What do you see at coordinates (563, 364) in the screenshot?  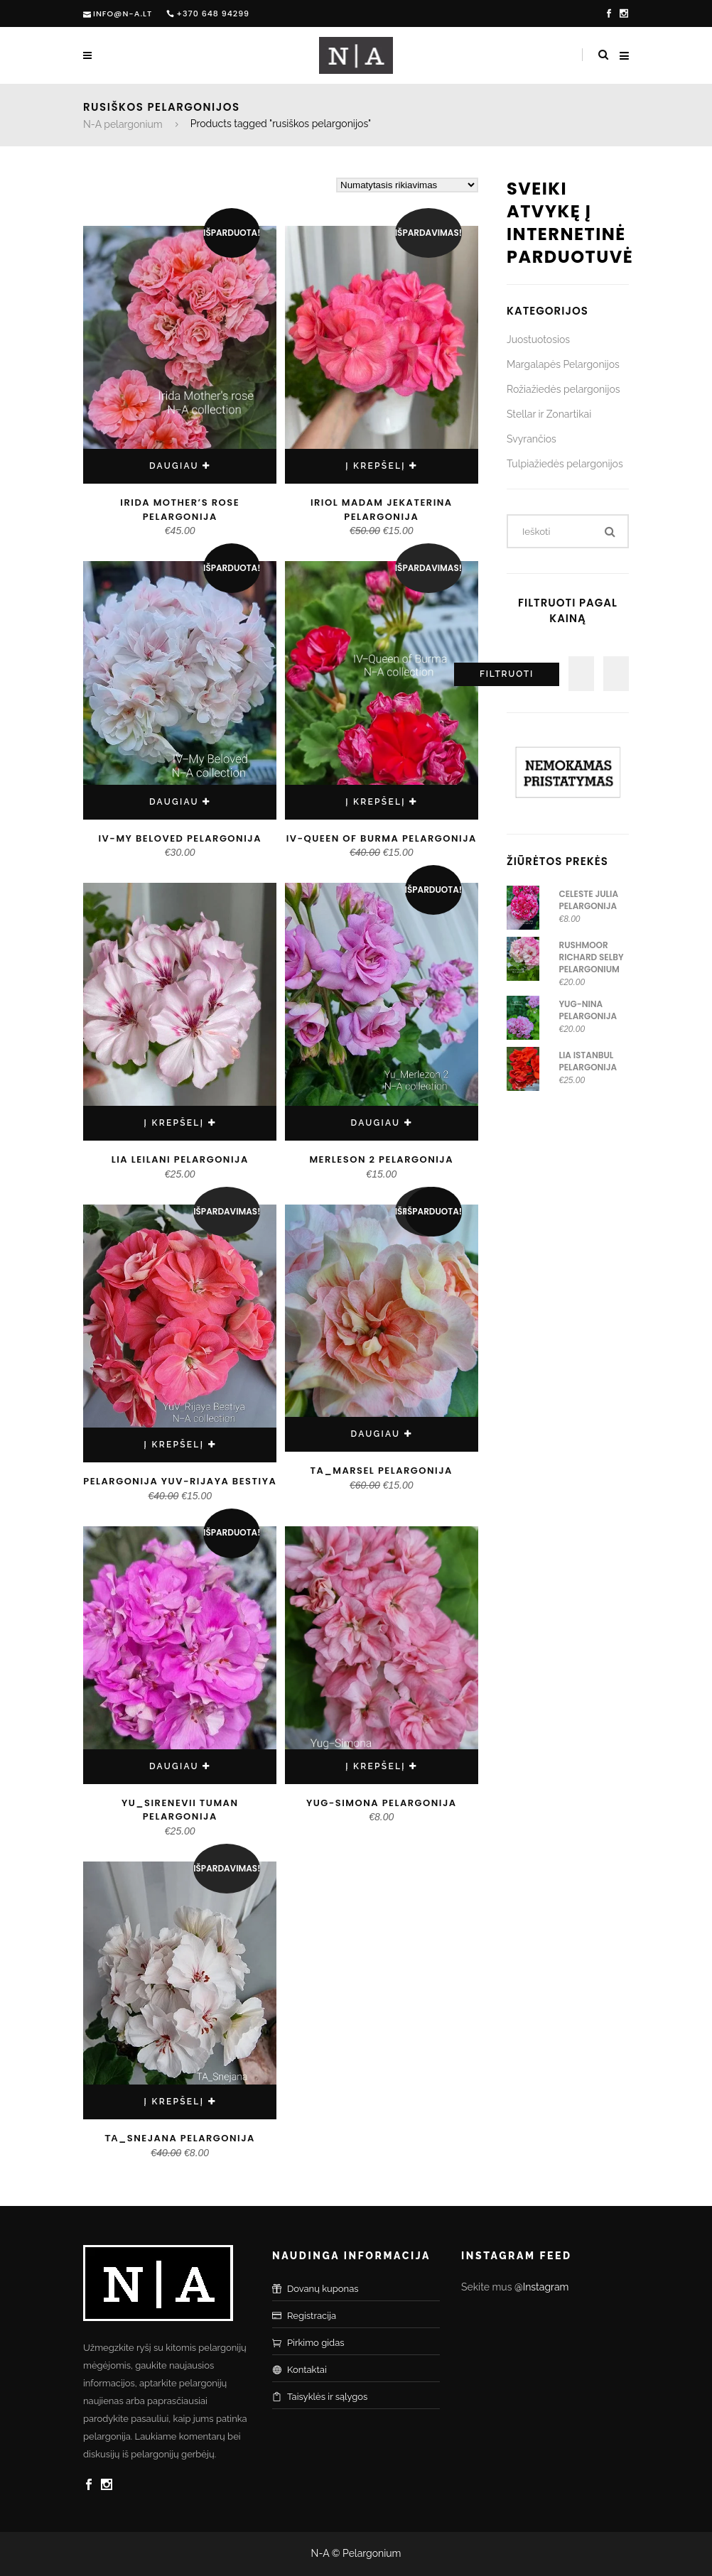 I see `Margalapės Pelargonijos` at bounding box center [563, 364].